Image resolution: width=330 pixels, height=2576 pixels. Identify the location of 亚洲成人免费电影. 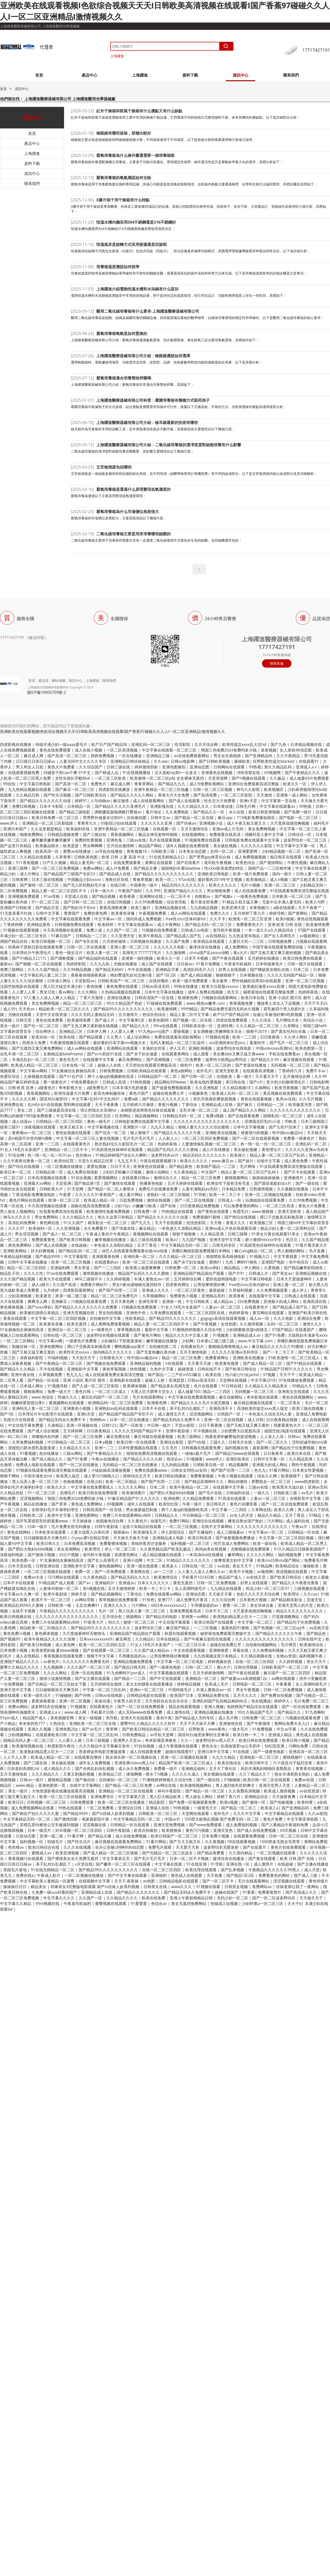
(311, 1414).